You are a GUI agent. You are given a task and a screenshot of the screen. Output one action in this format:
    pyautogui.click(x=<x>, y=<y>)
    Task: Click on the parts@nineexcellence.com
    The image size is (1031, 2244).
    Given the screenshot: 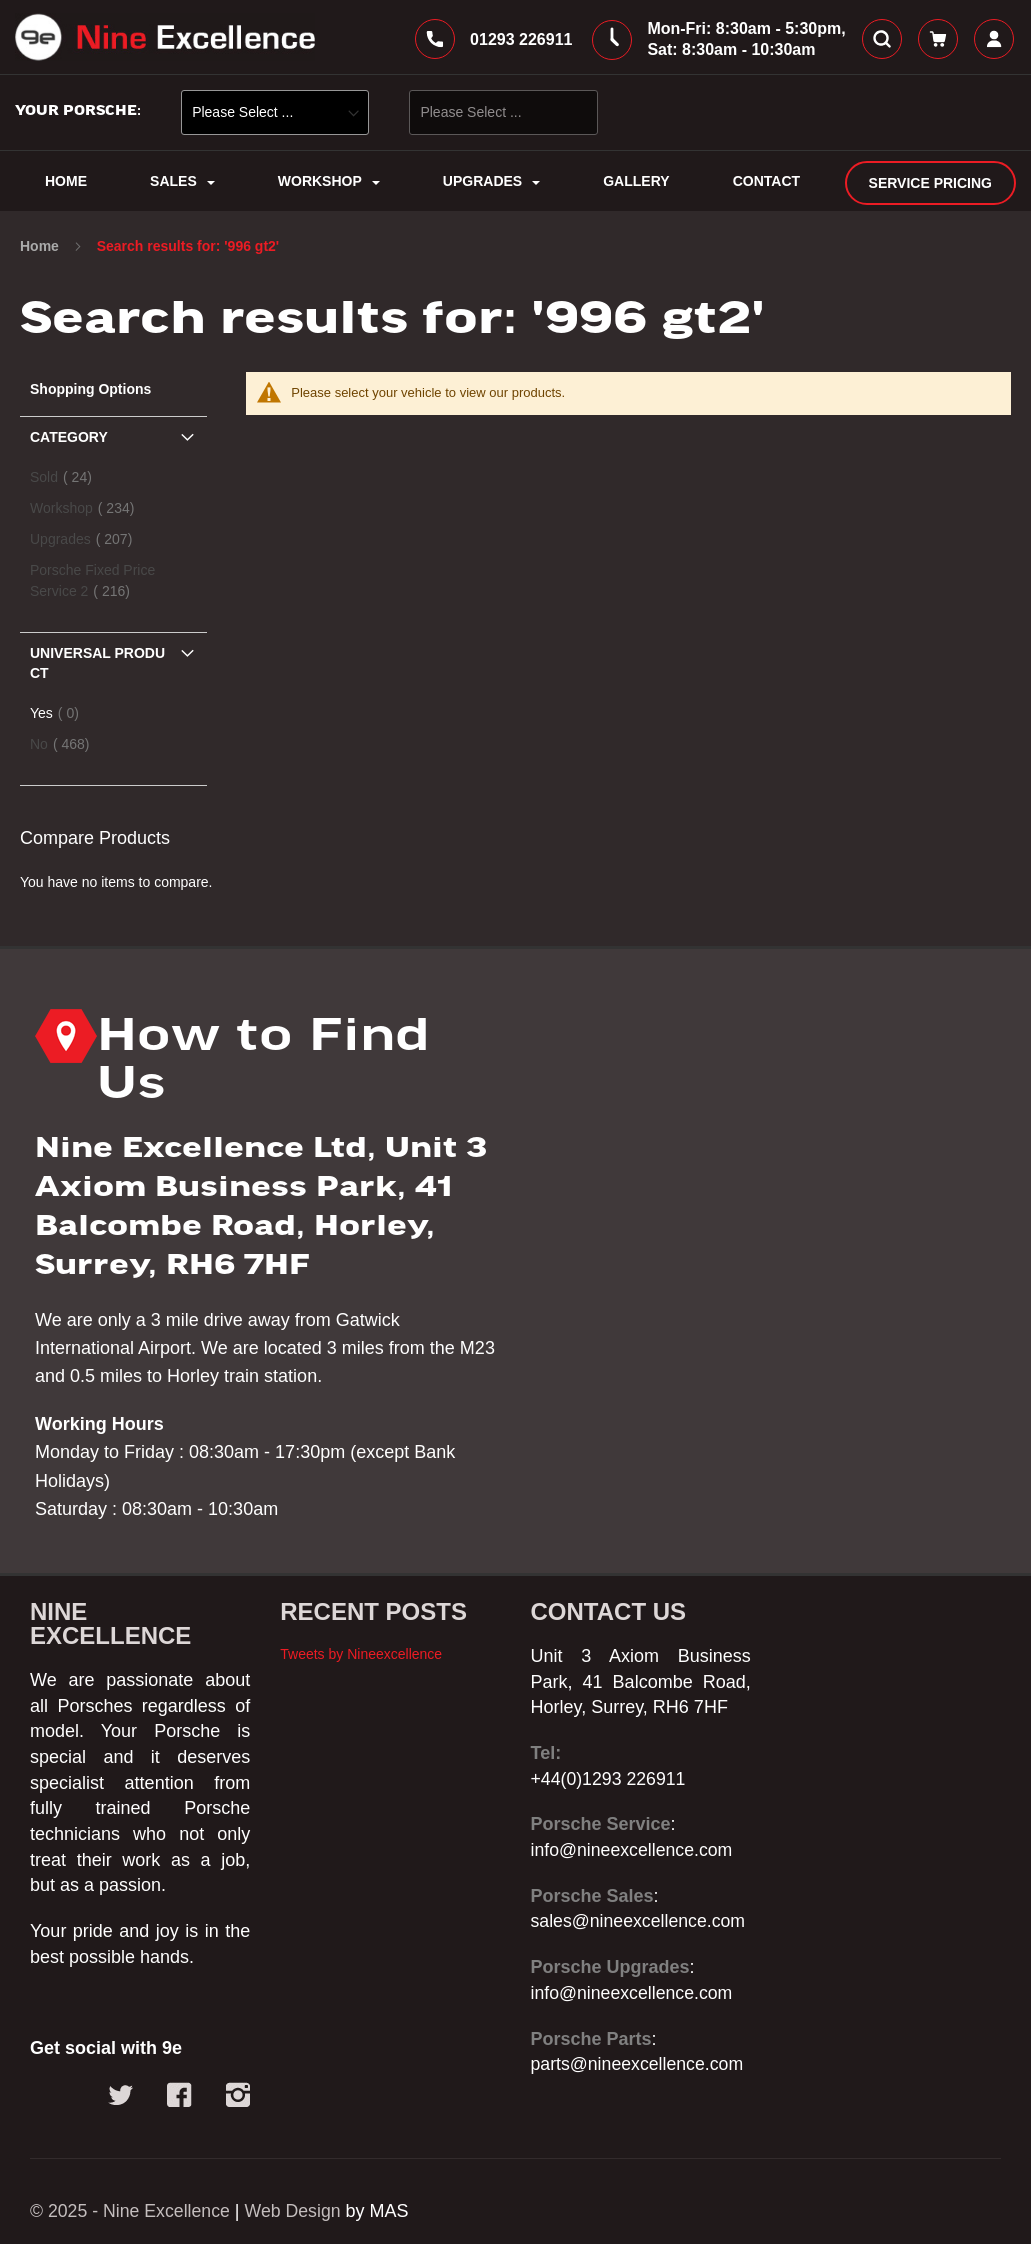 What is the action you would take?
    pyautogui.click(x=639, y=2064)
    